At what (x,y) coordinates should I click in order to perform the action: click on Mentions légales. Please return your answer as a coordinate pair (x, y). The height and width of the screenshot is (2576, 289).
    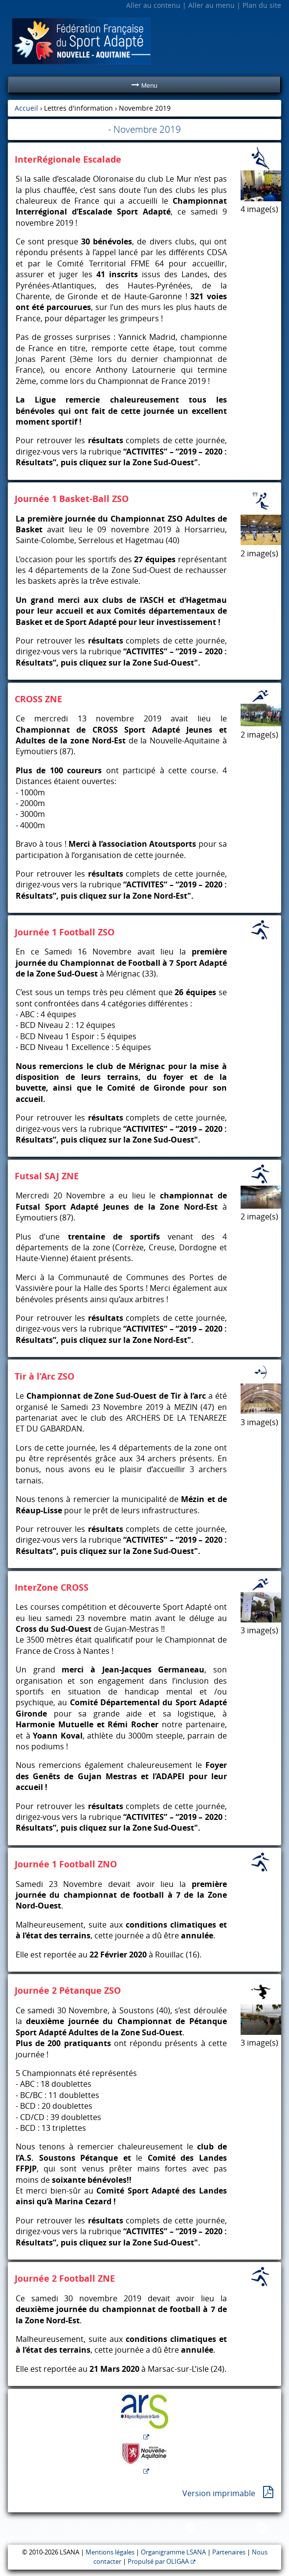
    Looking at the image, I should click on (110, 2552).